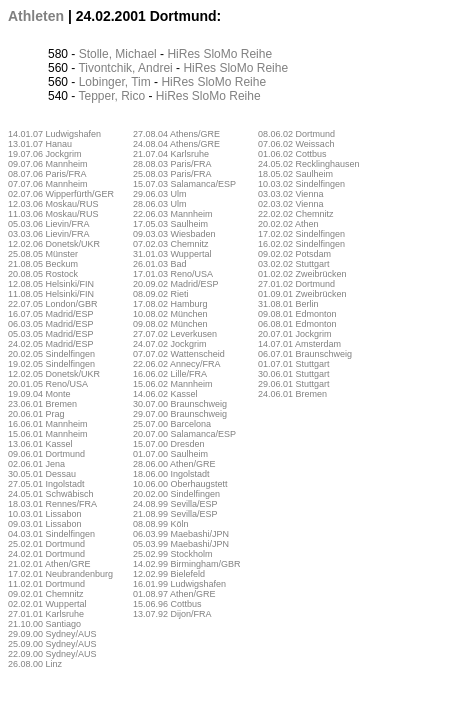  I want to click on 28.06.00 Athen/GRE, so click(174, 464).